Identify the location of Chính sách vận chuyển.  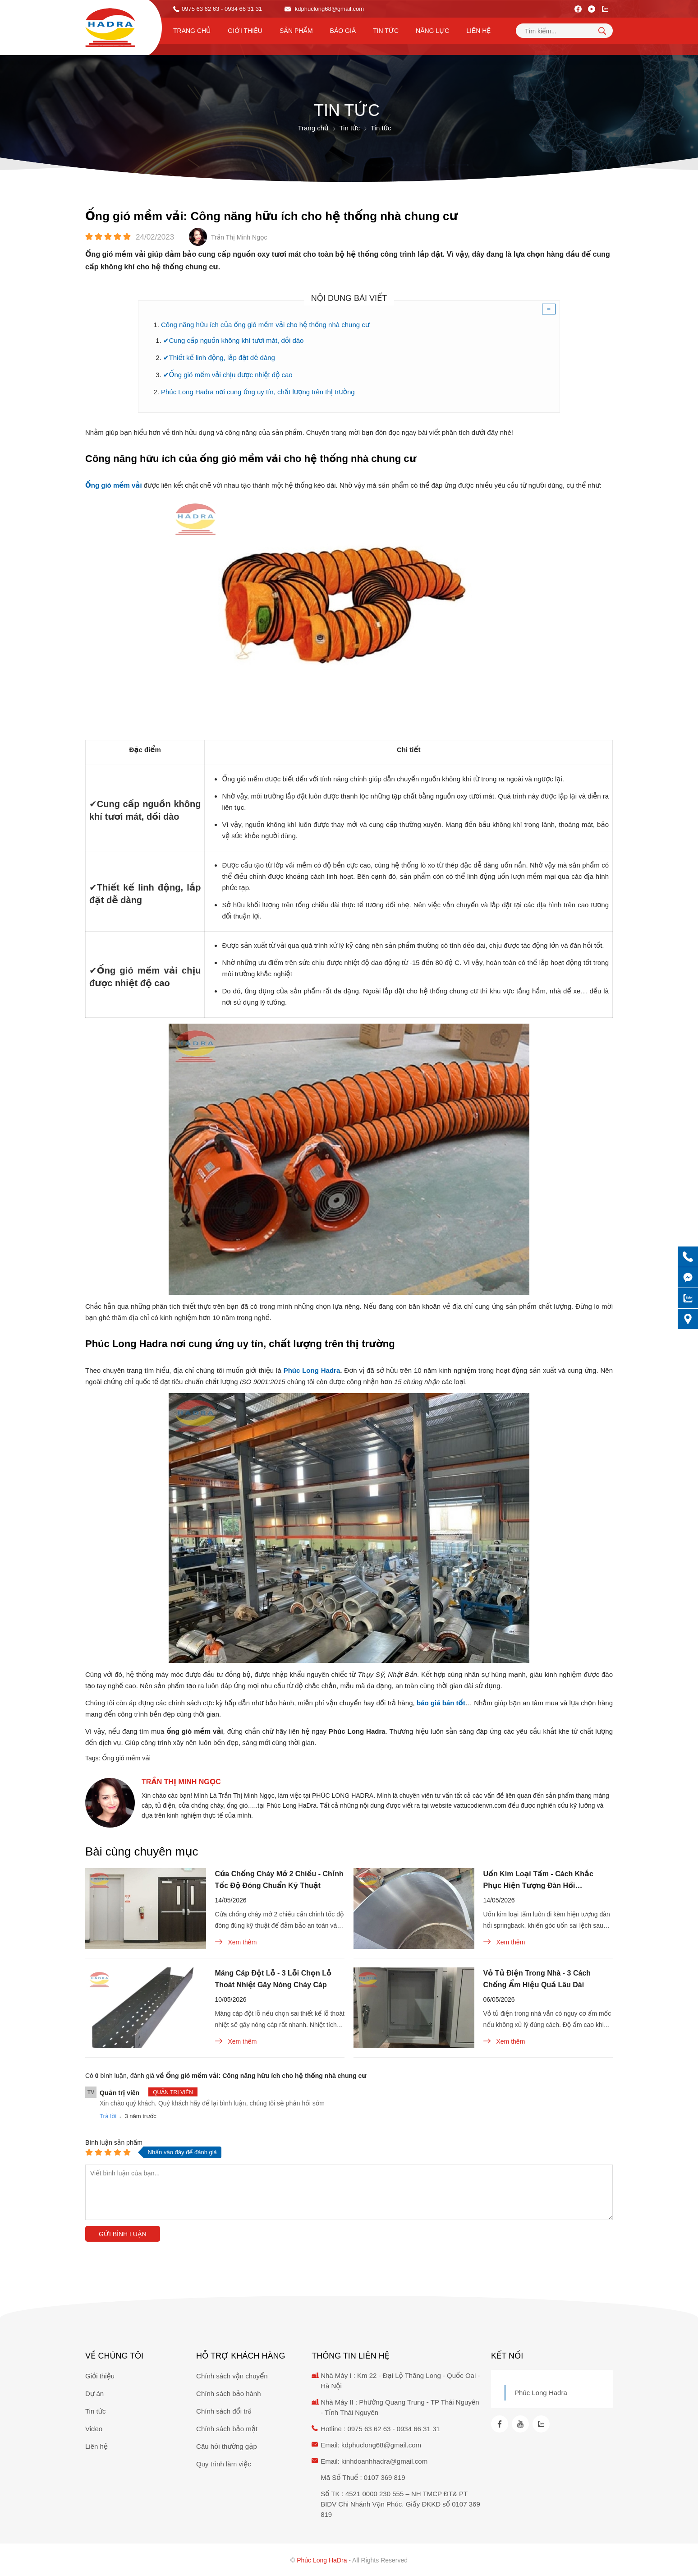
(232, 2376).